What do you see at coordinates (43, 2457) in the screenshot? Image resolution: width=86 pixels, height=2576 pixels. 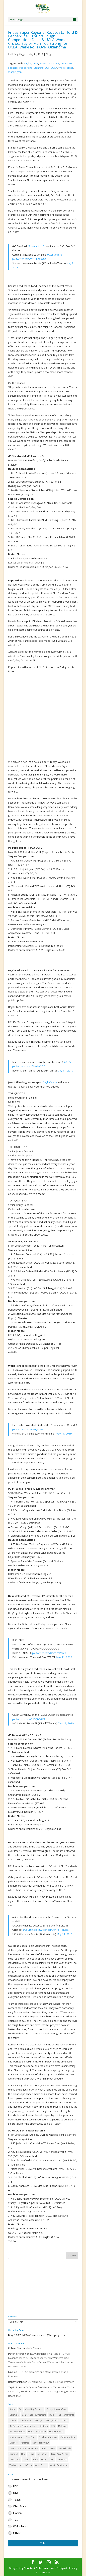 I see `UCLA [UCLA (90 items)]` at bounding box center [43, 2457].